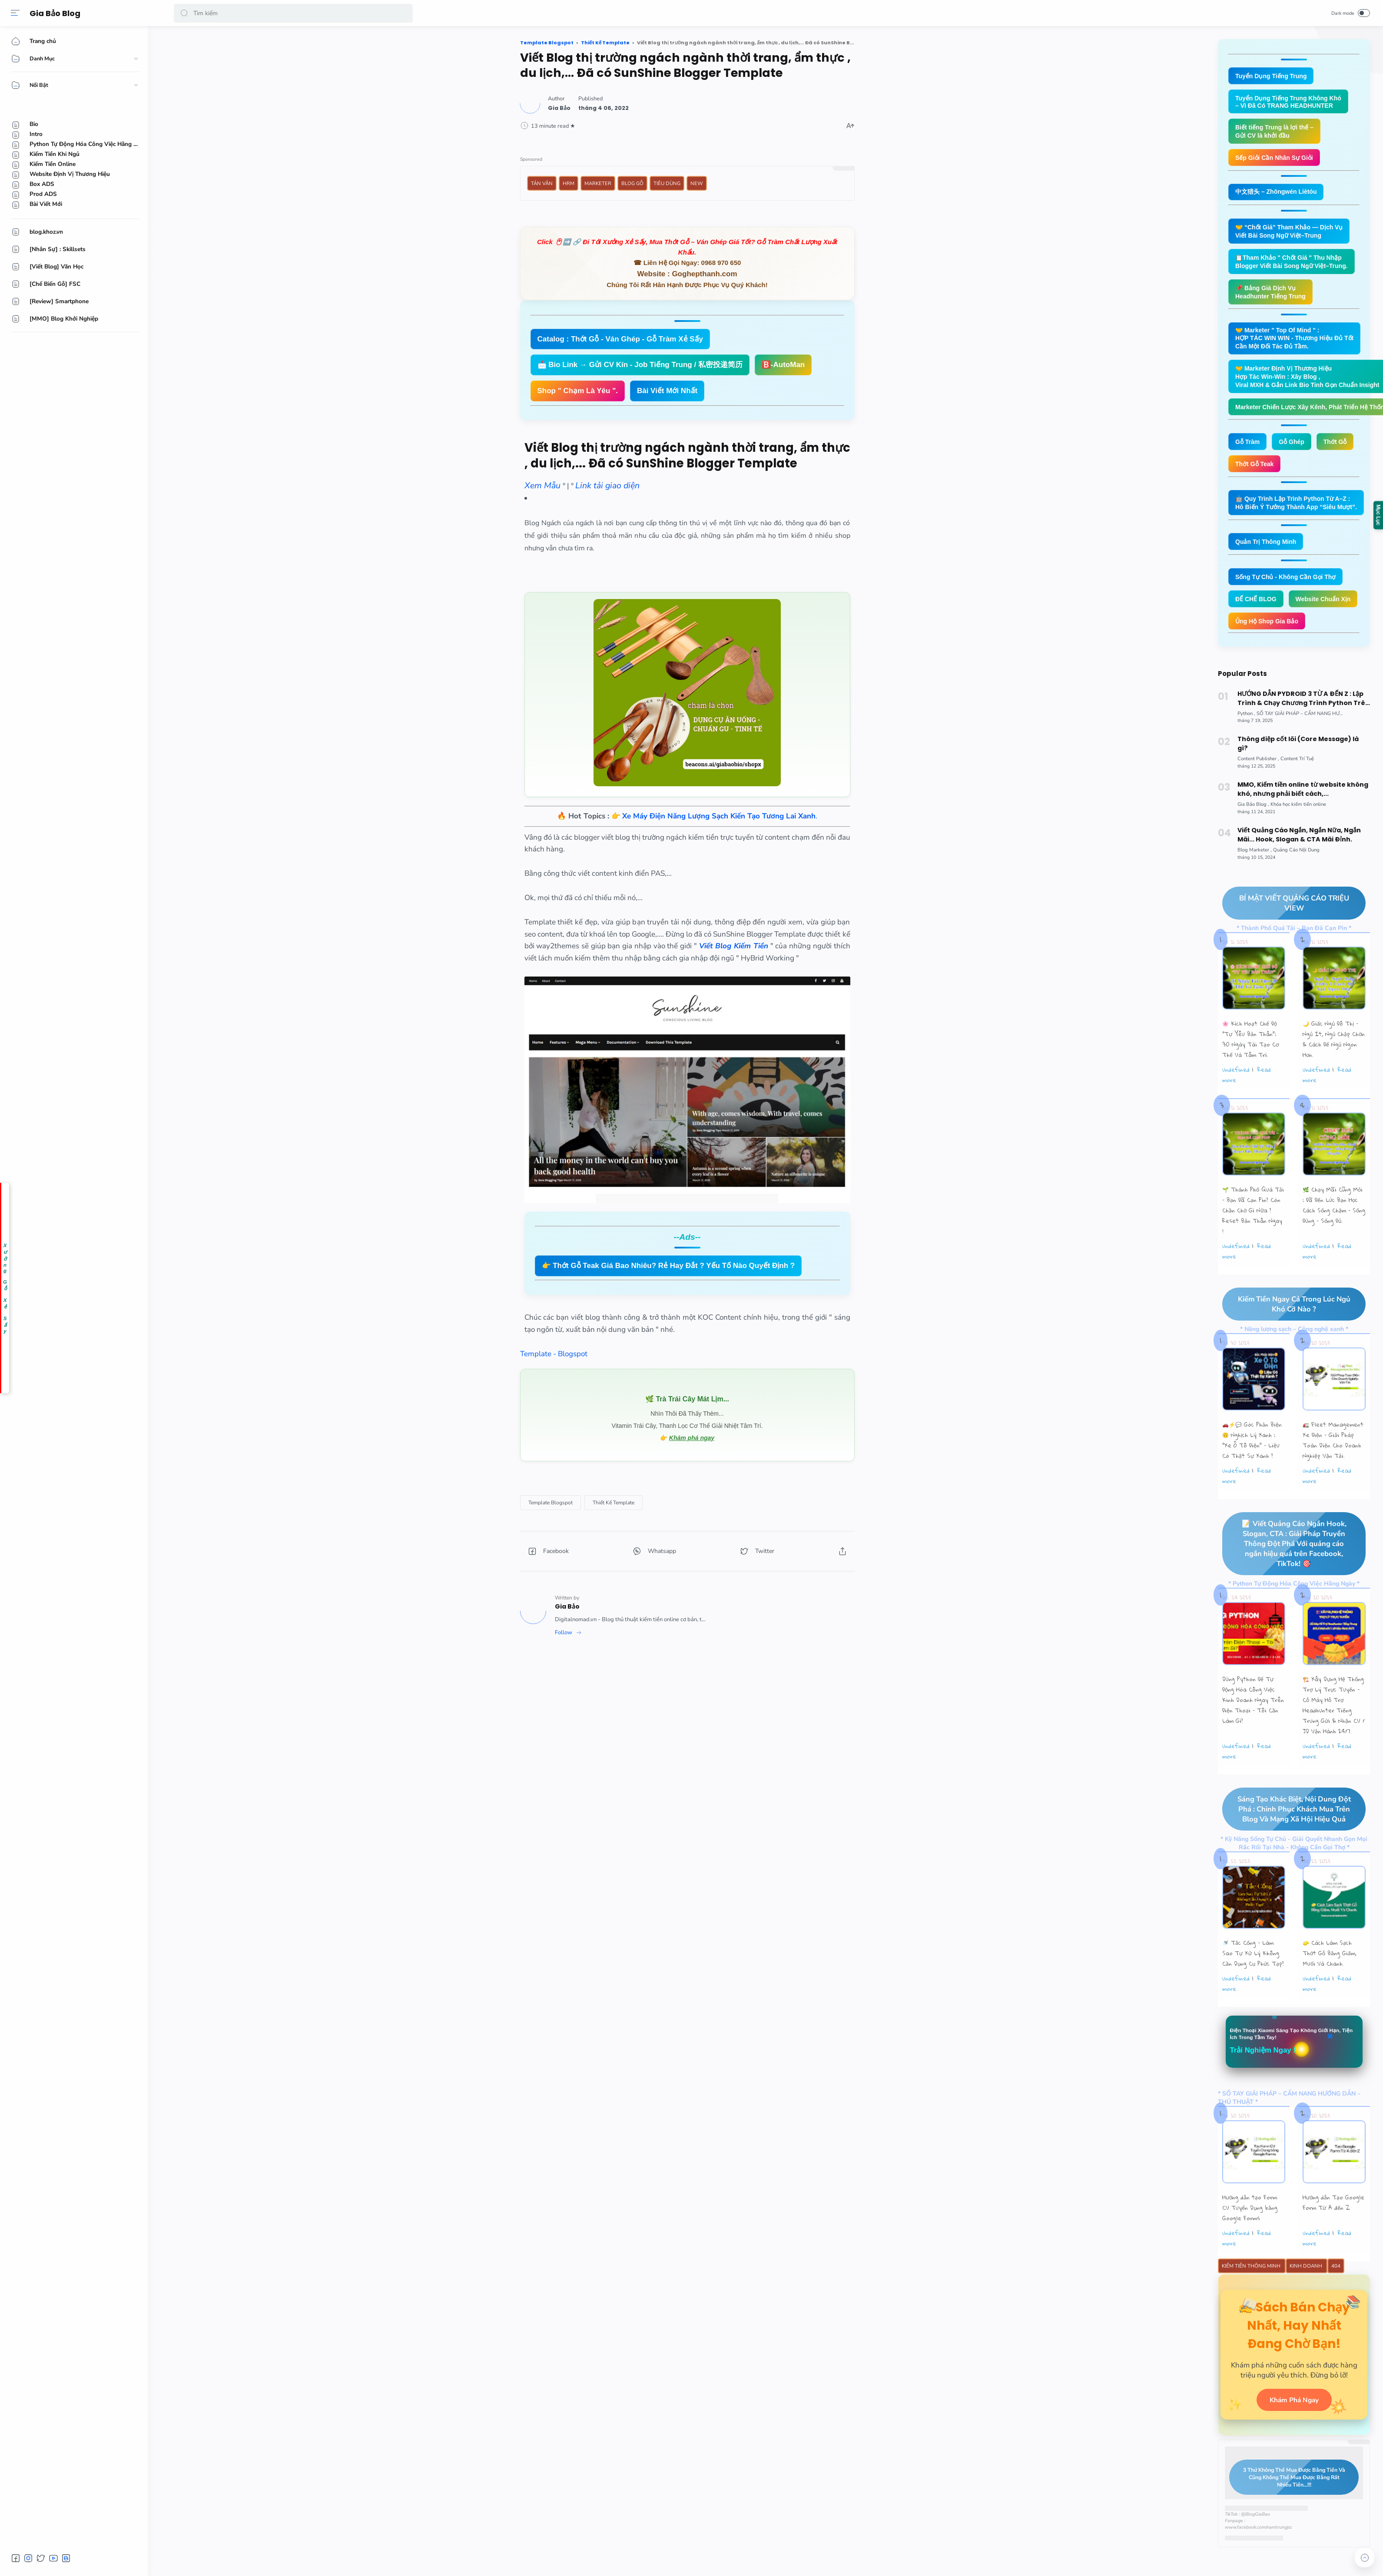  Describe the element at coordinates (1292, 235) in the screenshot. I see `🤝 “Chốt Giá” Tham Khảo — Dịch Vụ Viết Bài Song Ngữ Việt–Trung` at that location.